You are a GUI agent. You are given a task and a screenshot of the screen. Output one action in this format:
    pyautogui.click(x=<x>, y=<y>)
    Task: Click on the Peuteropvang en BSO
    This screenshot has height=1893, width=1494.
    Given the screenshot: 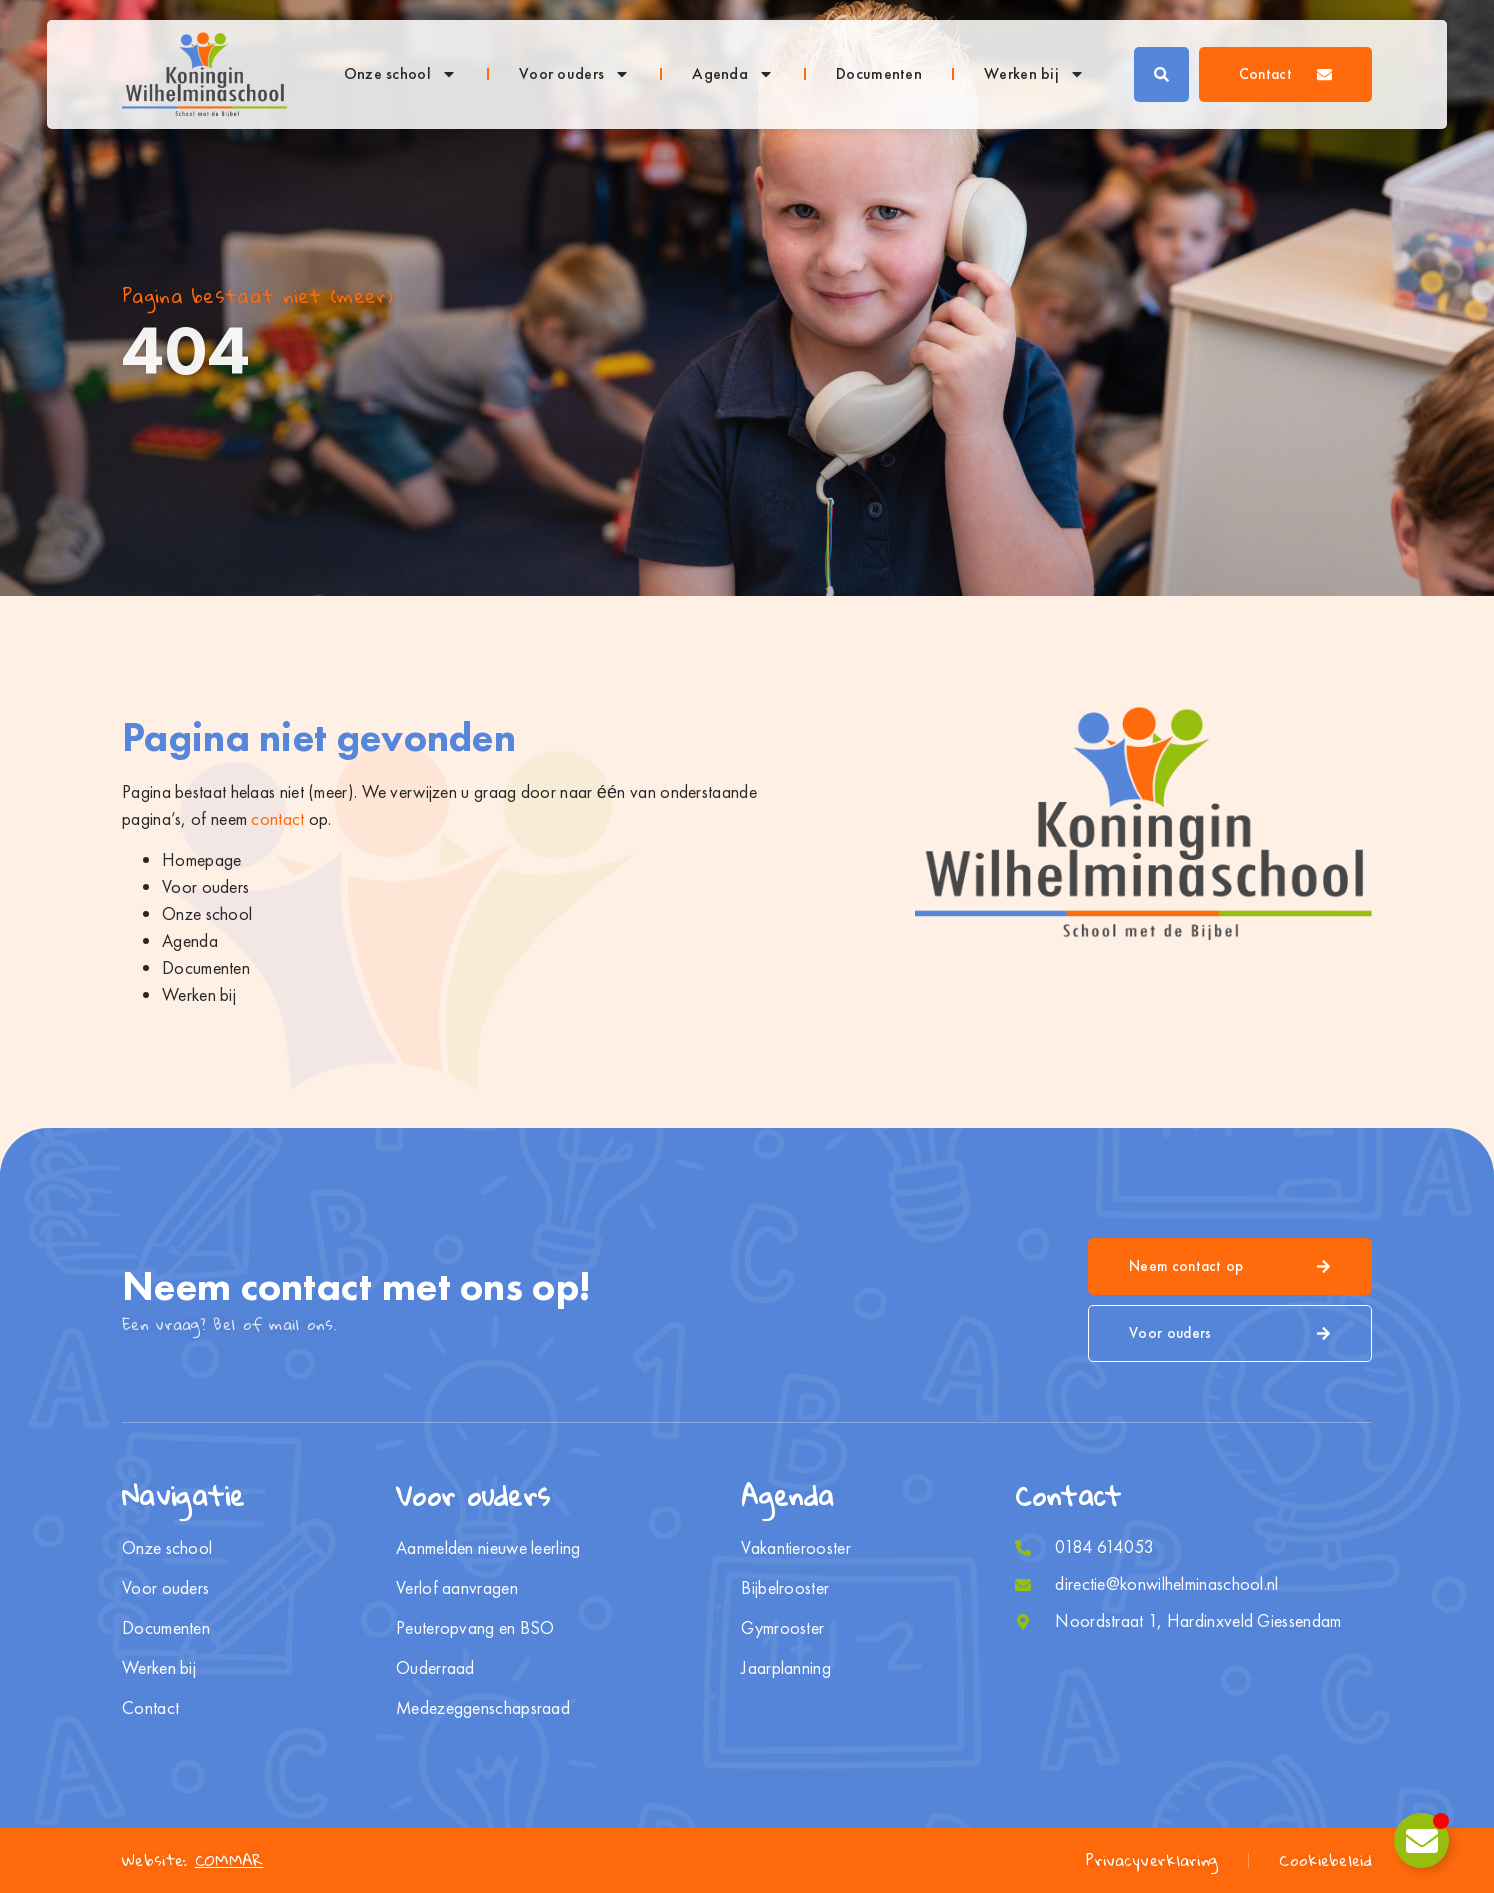 What is the action you would take?
    pyautogui.click(x=475, y=1628)
    